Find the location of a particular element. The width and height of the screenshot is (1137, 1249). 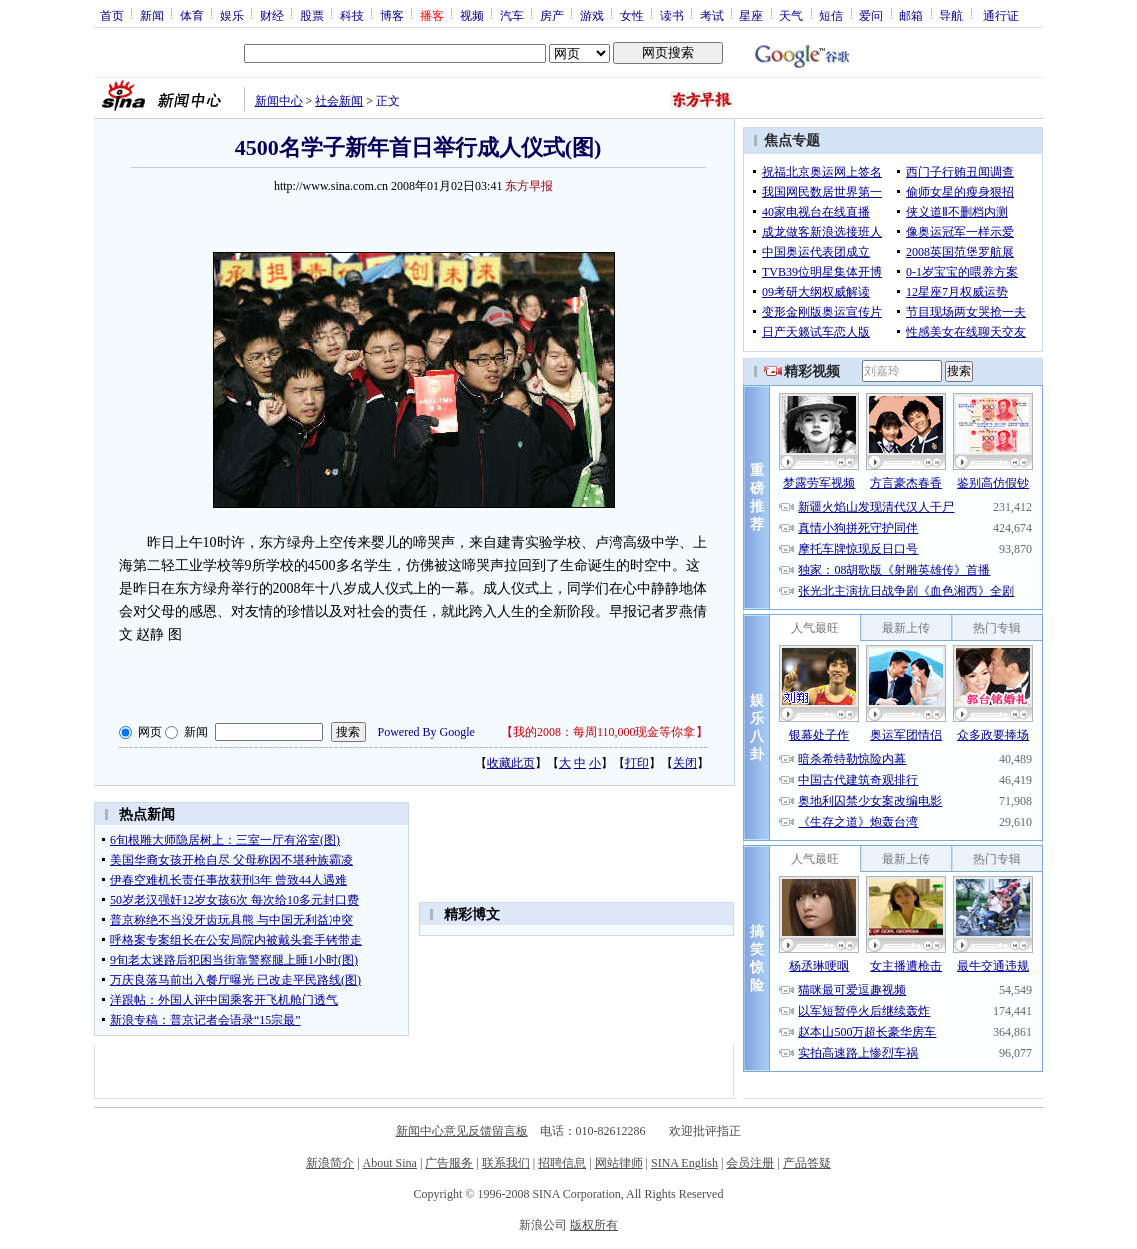

视频 is located at coordinates (472, 15).